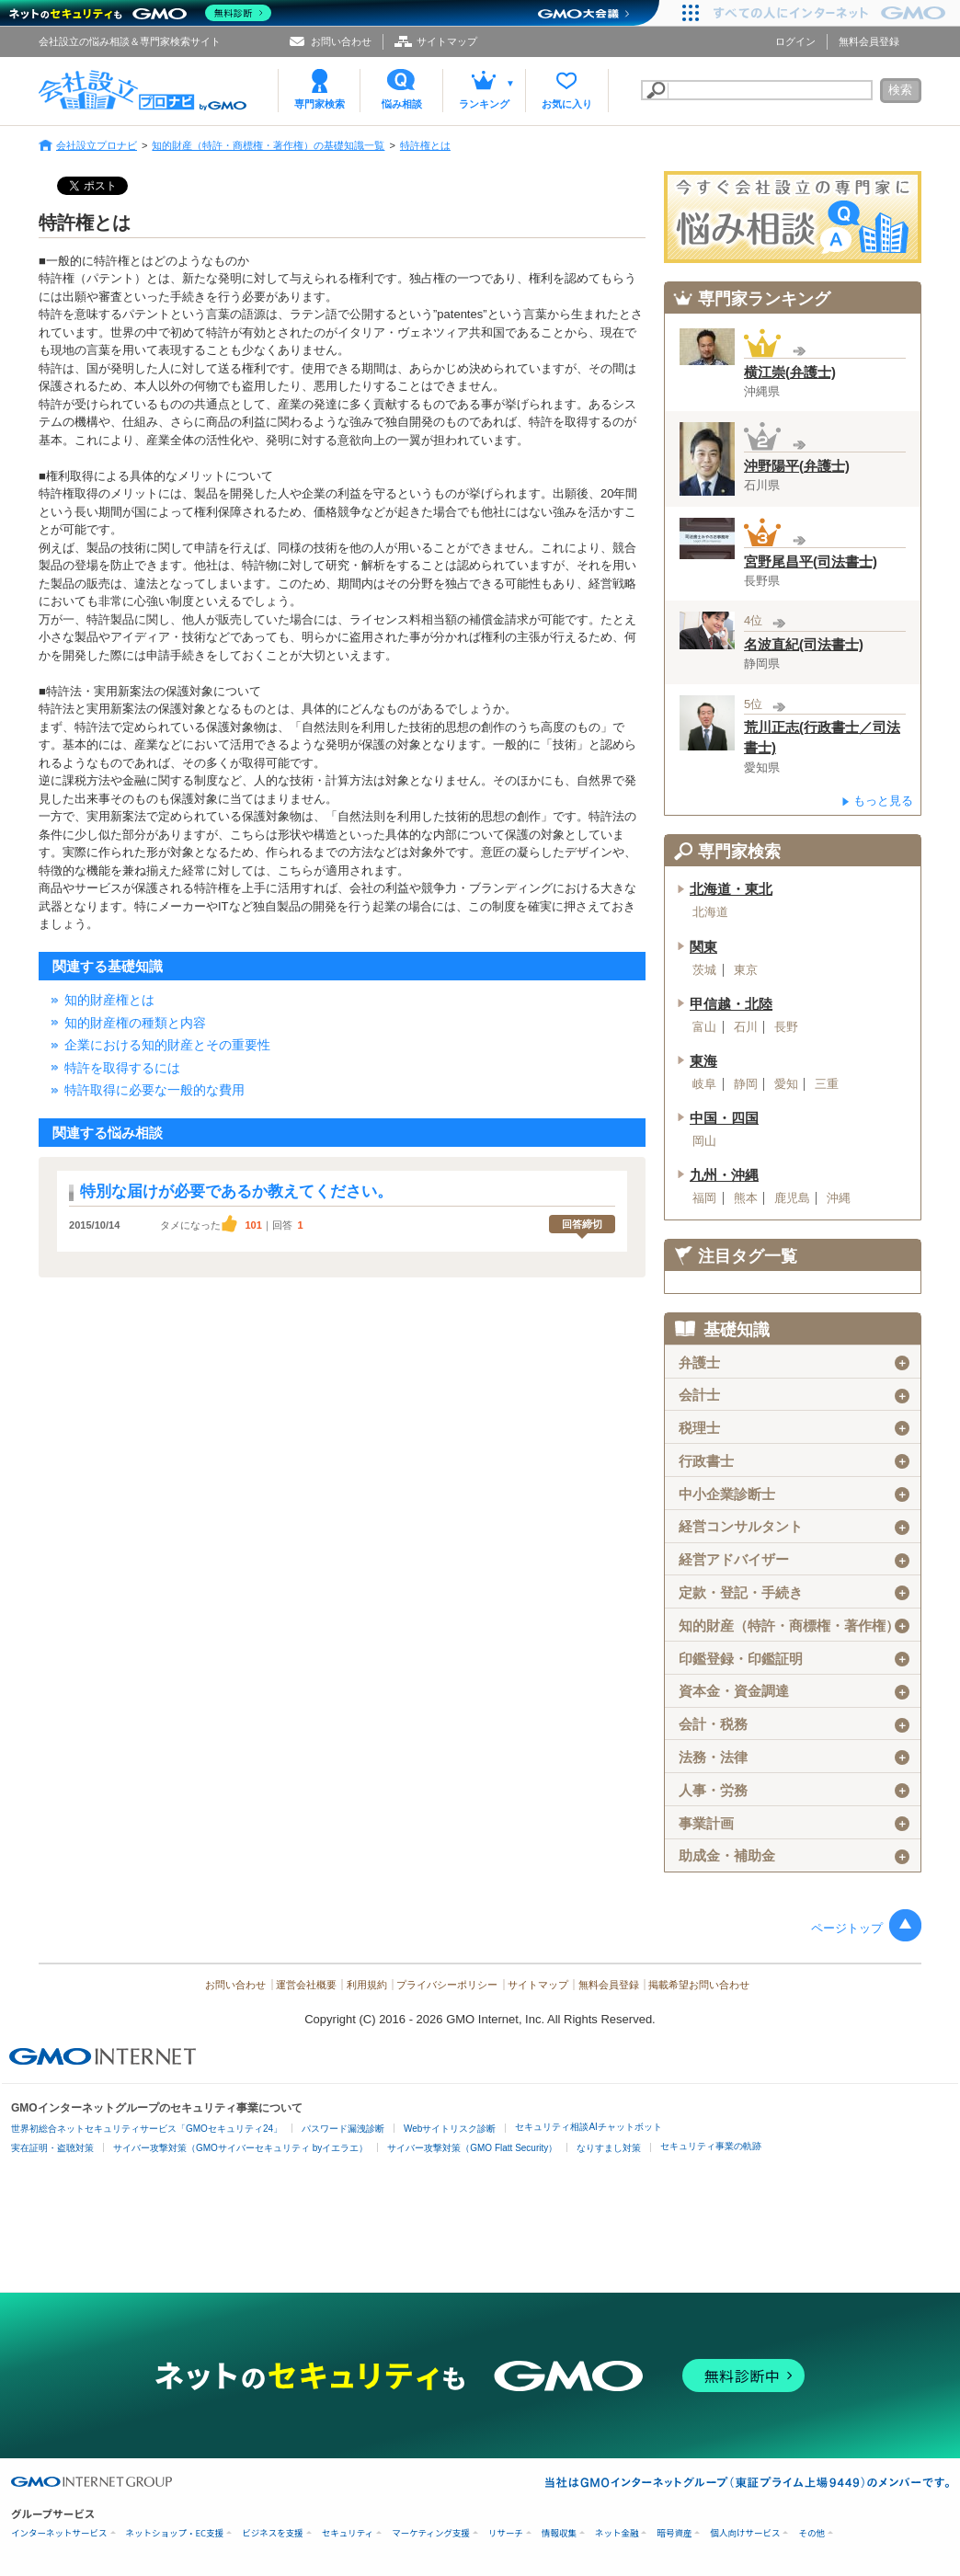 This screenshot has height=2576, width=960. Describe the element at coordinates (786, 1084) in the screenshot. I see `愛知` at that location.